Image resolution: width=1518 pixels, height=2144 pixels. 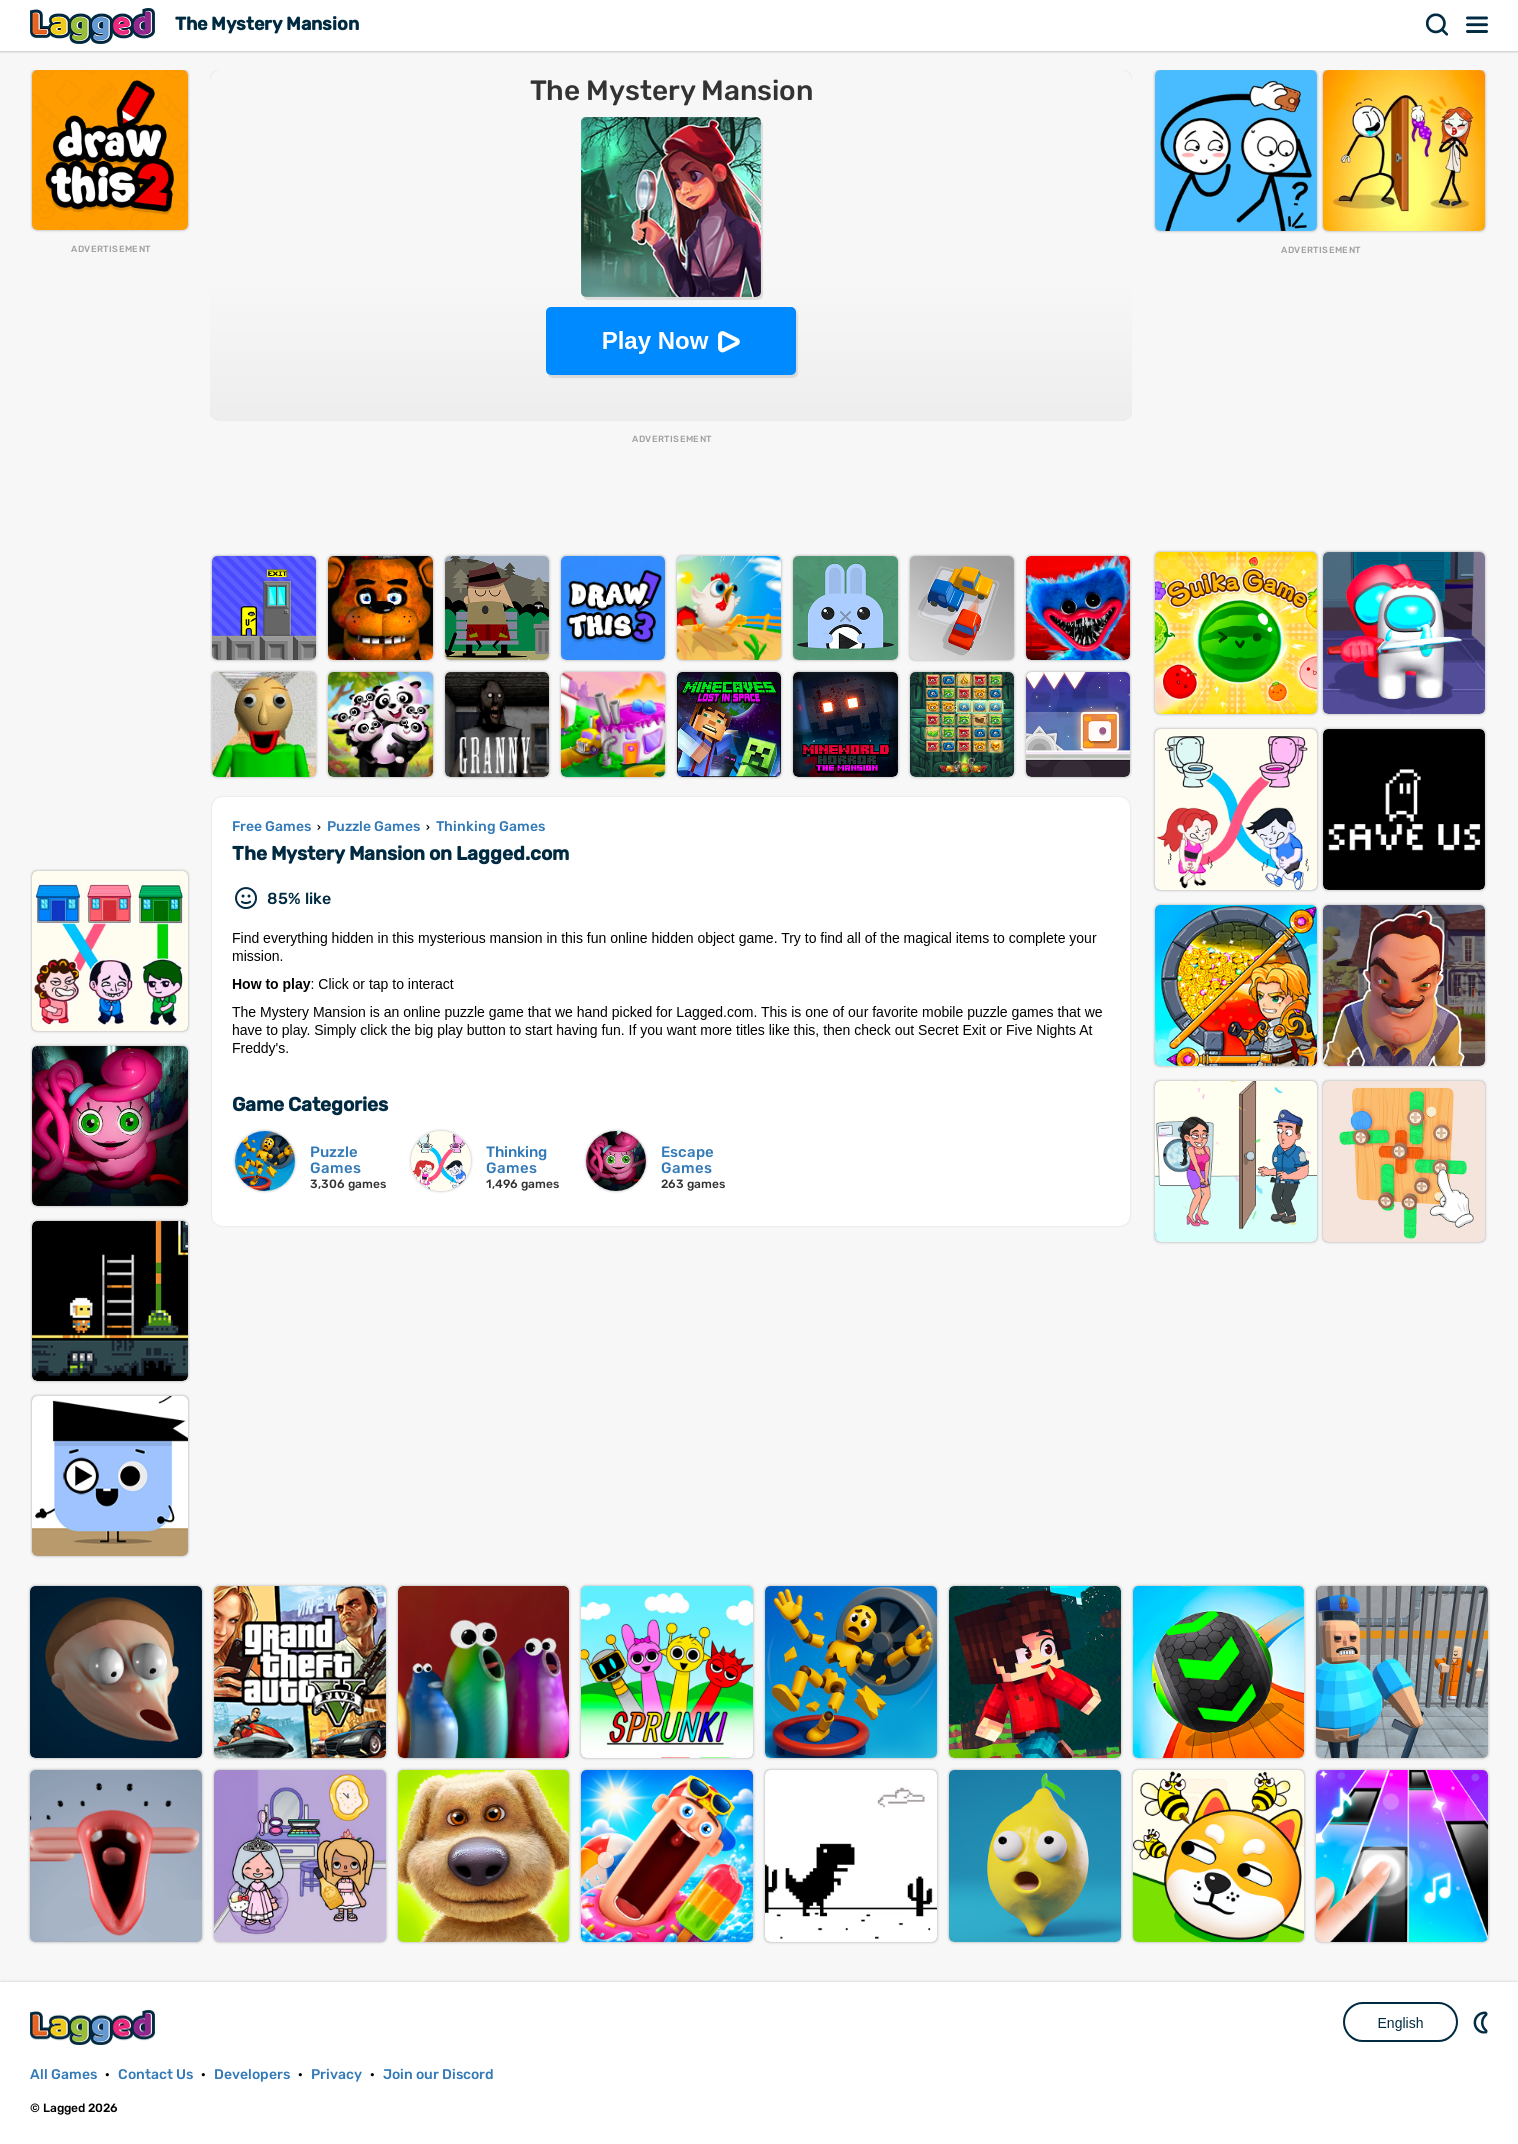 I want to click on Lagged.com, so click(x=95, y=2027).